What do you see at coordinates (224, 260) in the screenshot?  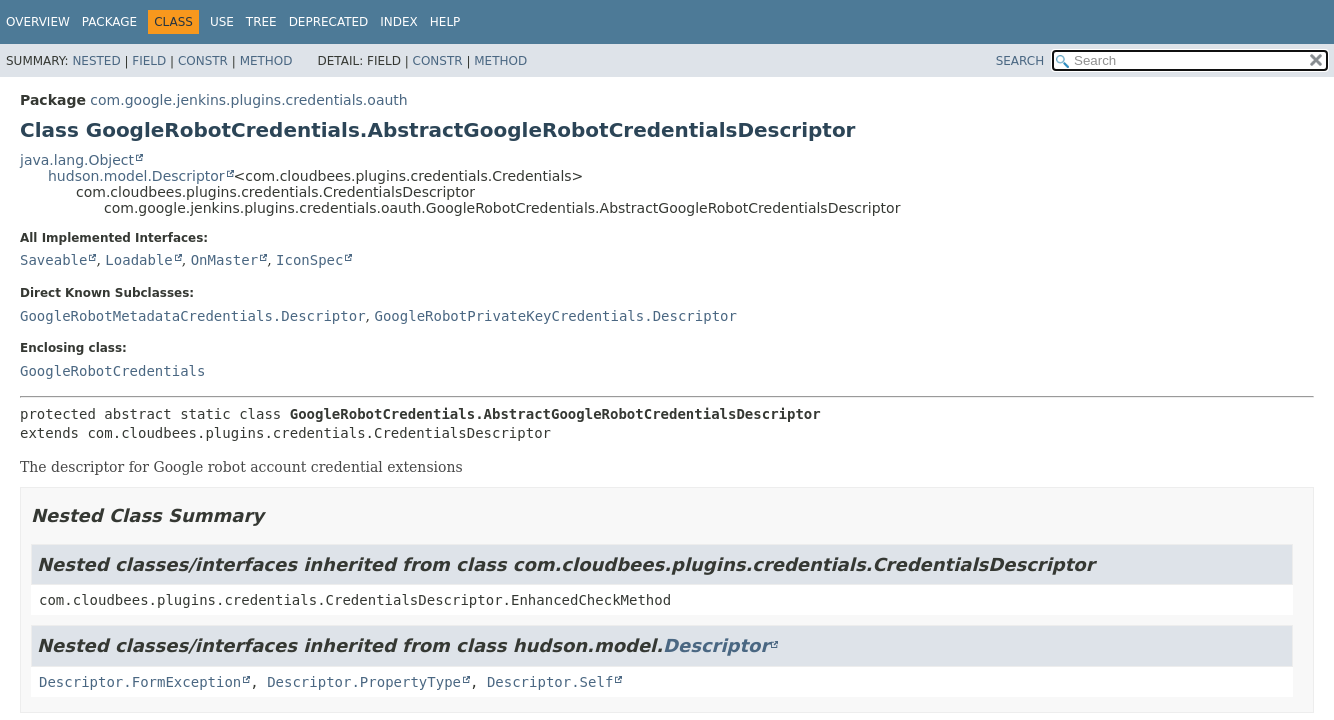 I see `OnMaster` at bounding box center [224, 260].